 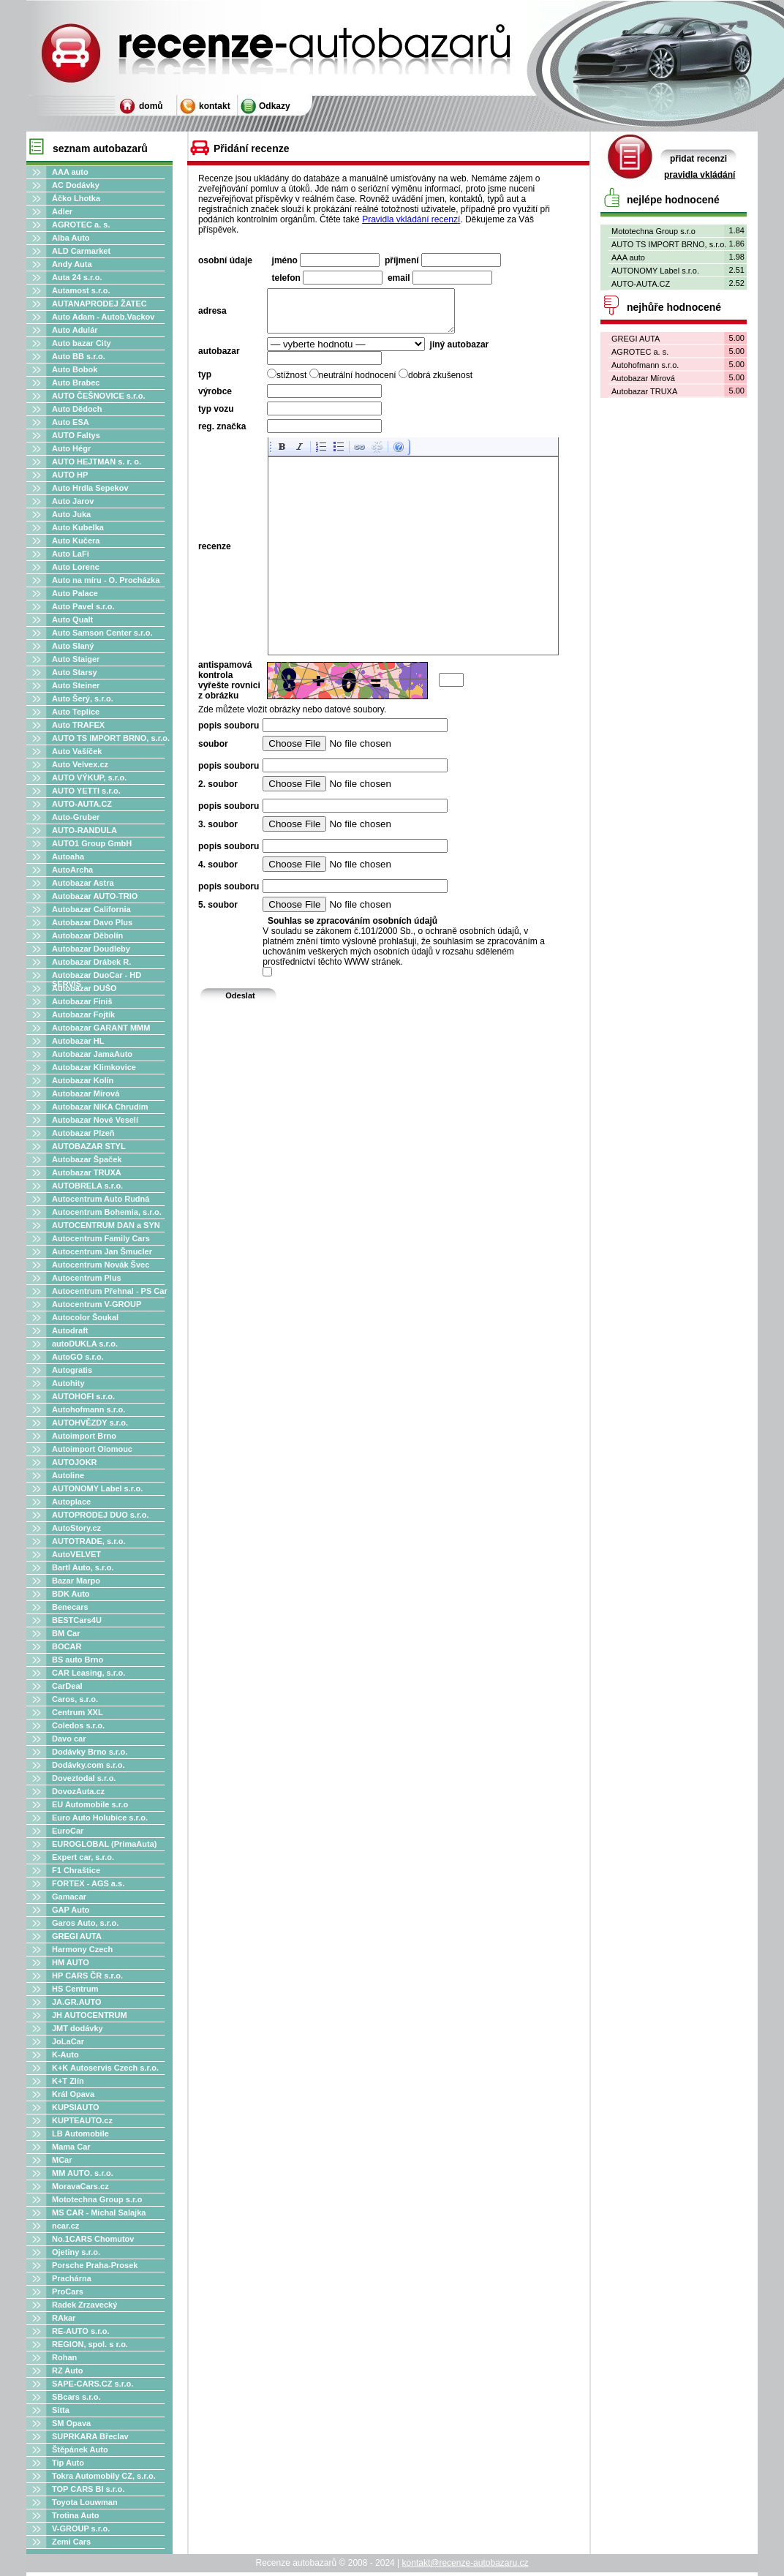 I want to click on recenze, so click(x=214, y=555).